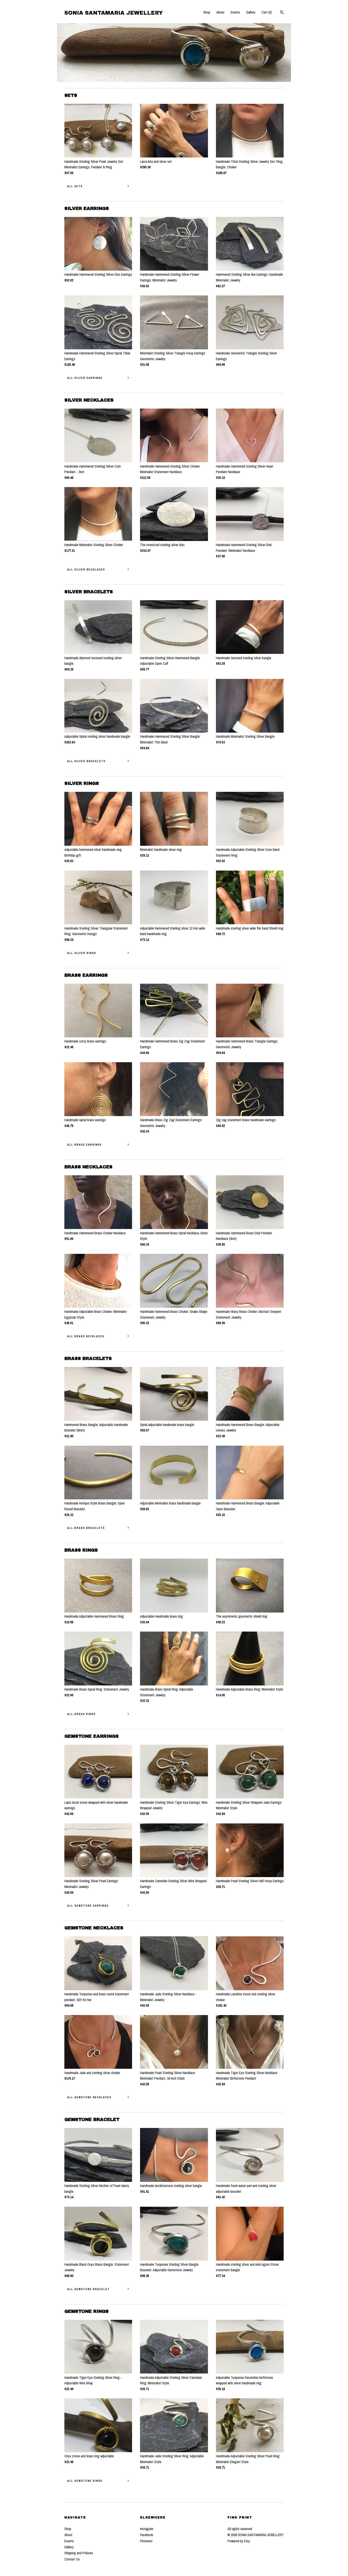 Image resolution: width=348 pixels, height=2576 pixels. Describe the element at coordinates (86, 569) in the screenshot. I see `all SILVER NECKLACES` at that location.